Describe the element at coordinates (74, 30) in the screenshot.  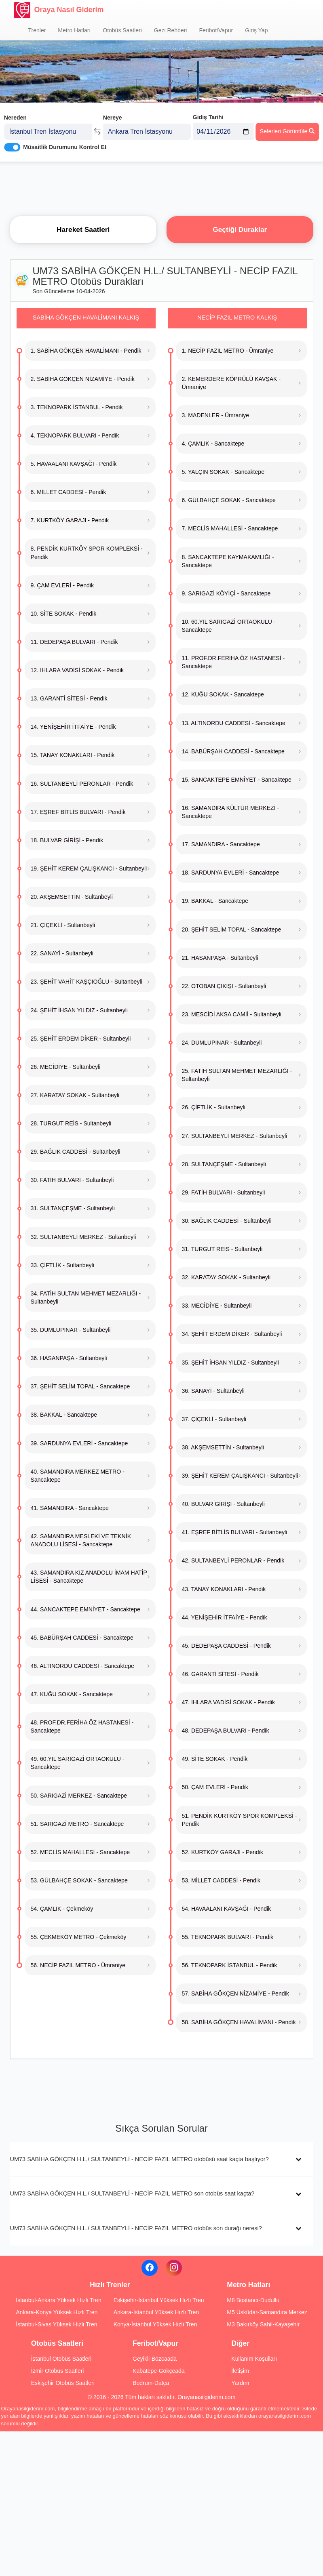
I see `Metro Hatları` at that location.